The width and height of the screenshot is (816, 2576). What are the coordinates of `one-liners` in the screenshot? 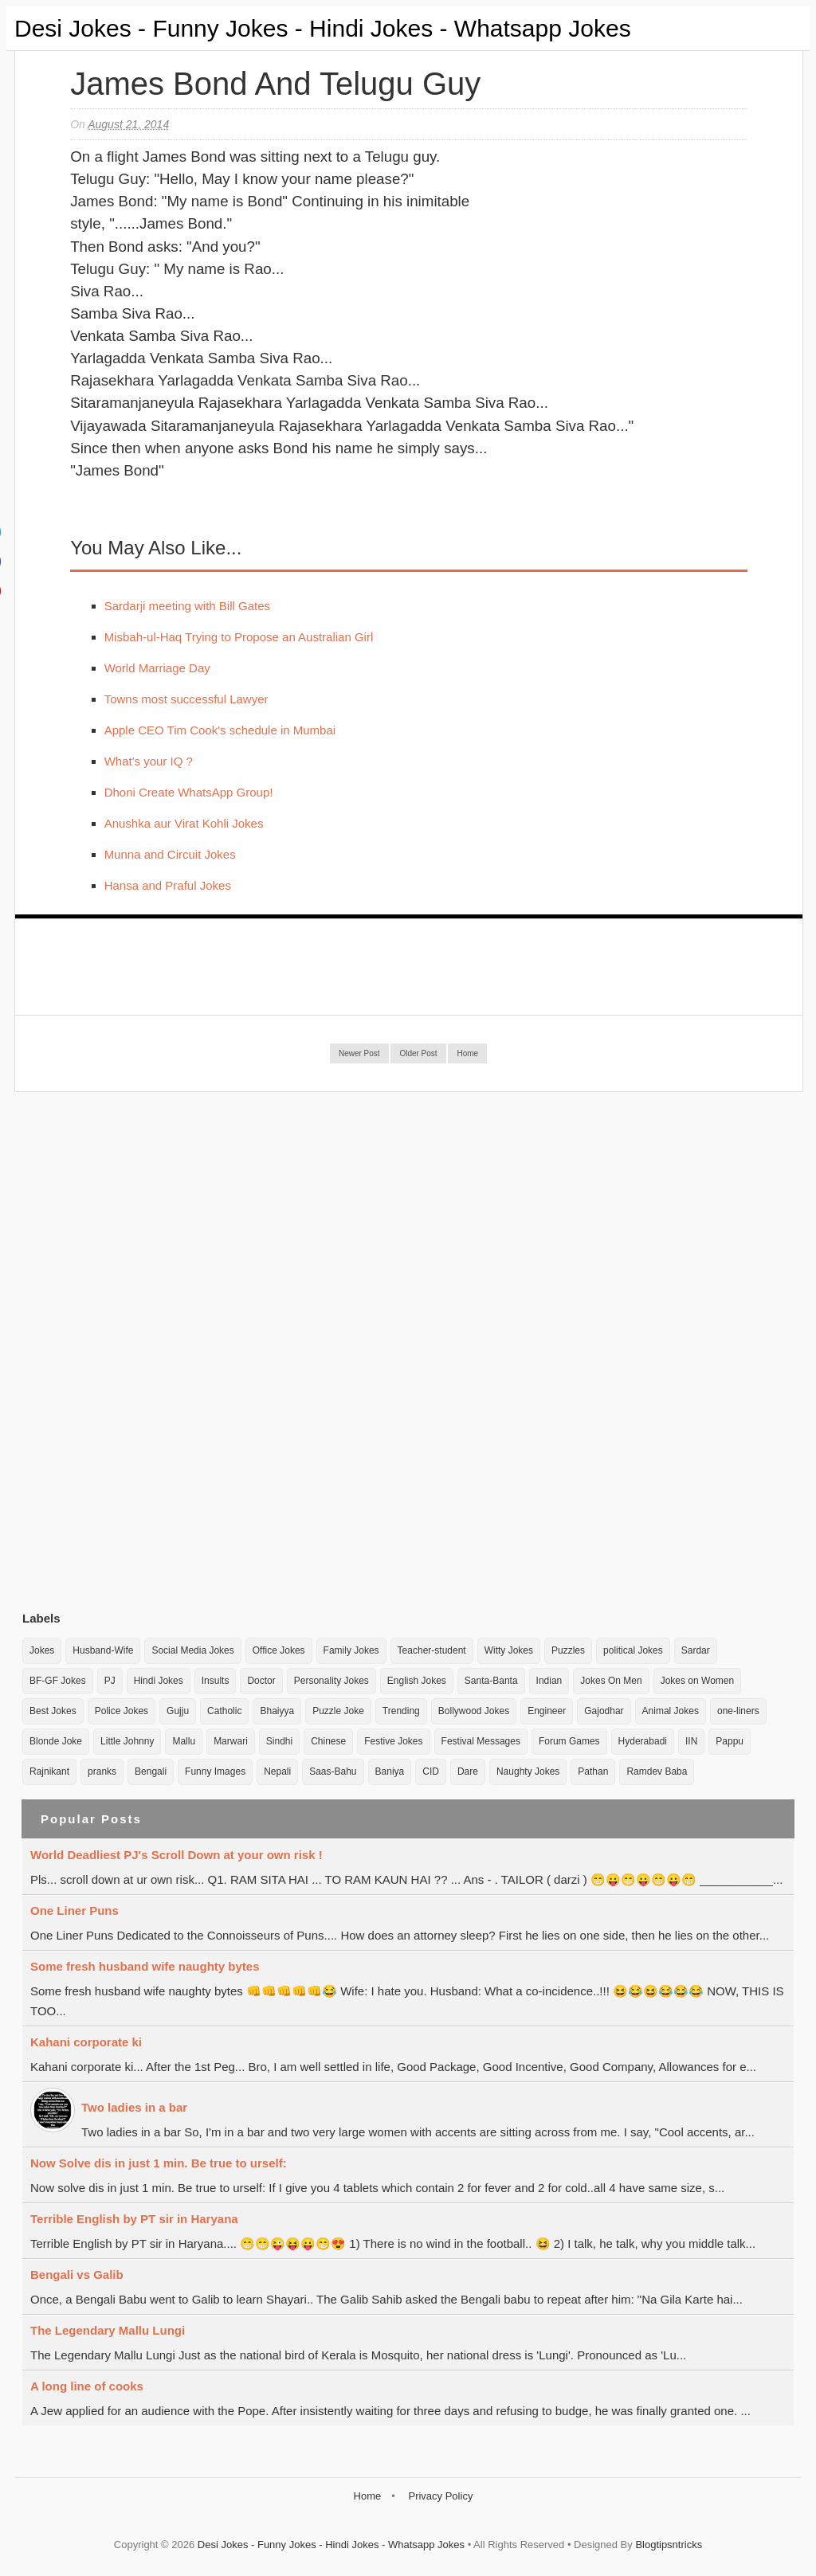 It's located at (738, 1711).